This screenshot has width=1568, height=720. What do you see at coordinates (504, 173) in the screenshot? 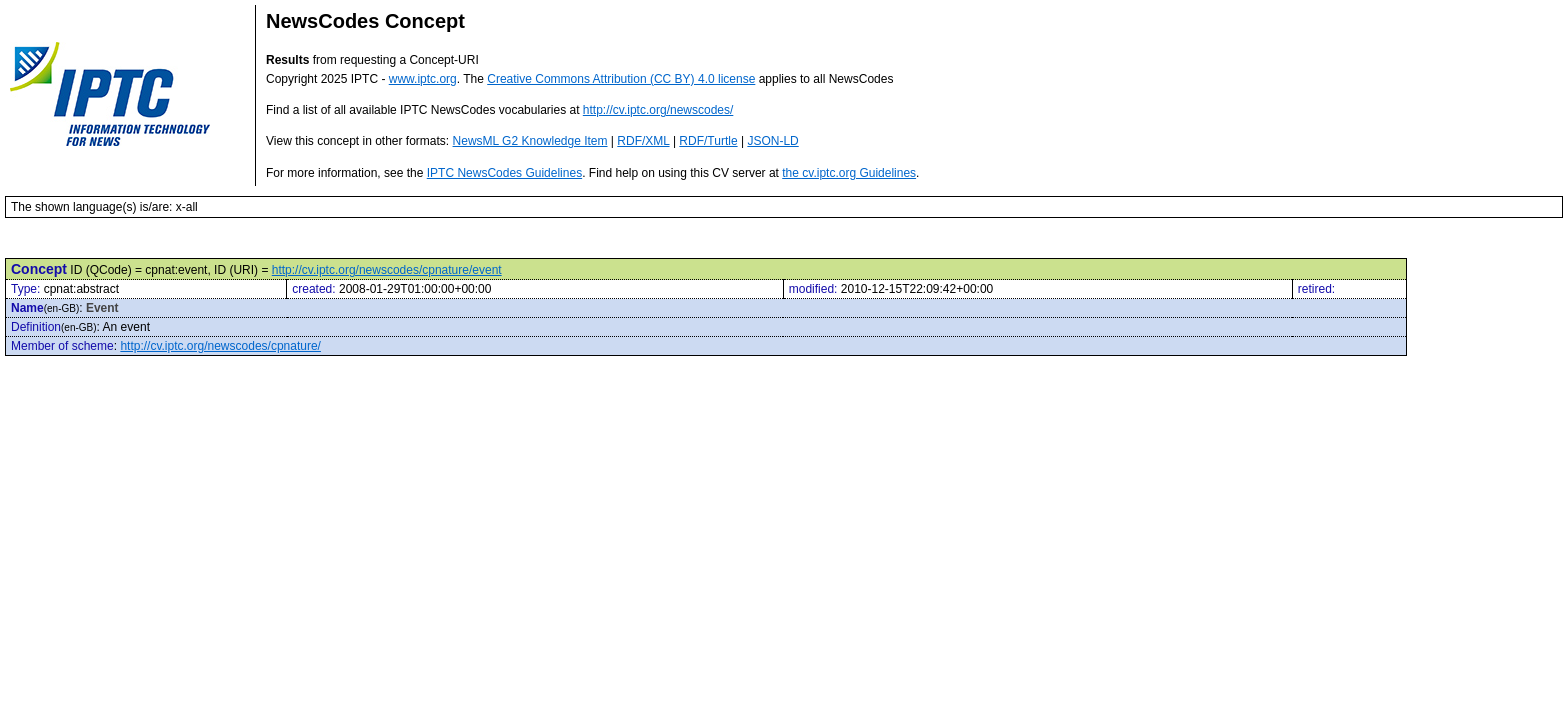
I see `IPTC NewsCodes Guidelines` at bounding box center [504, 173].